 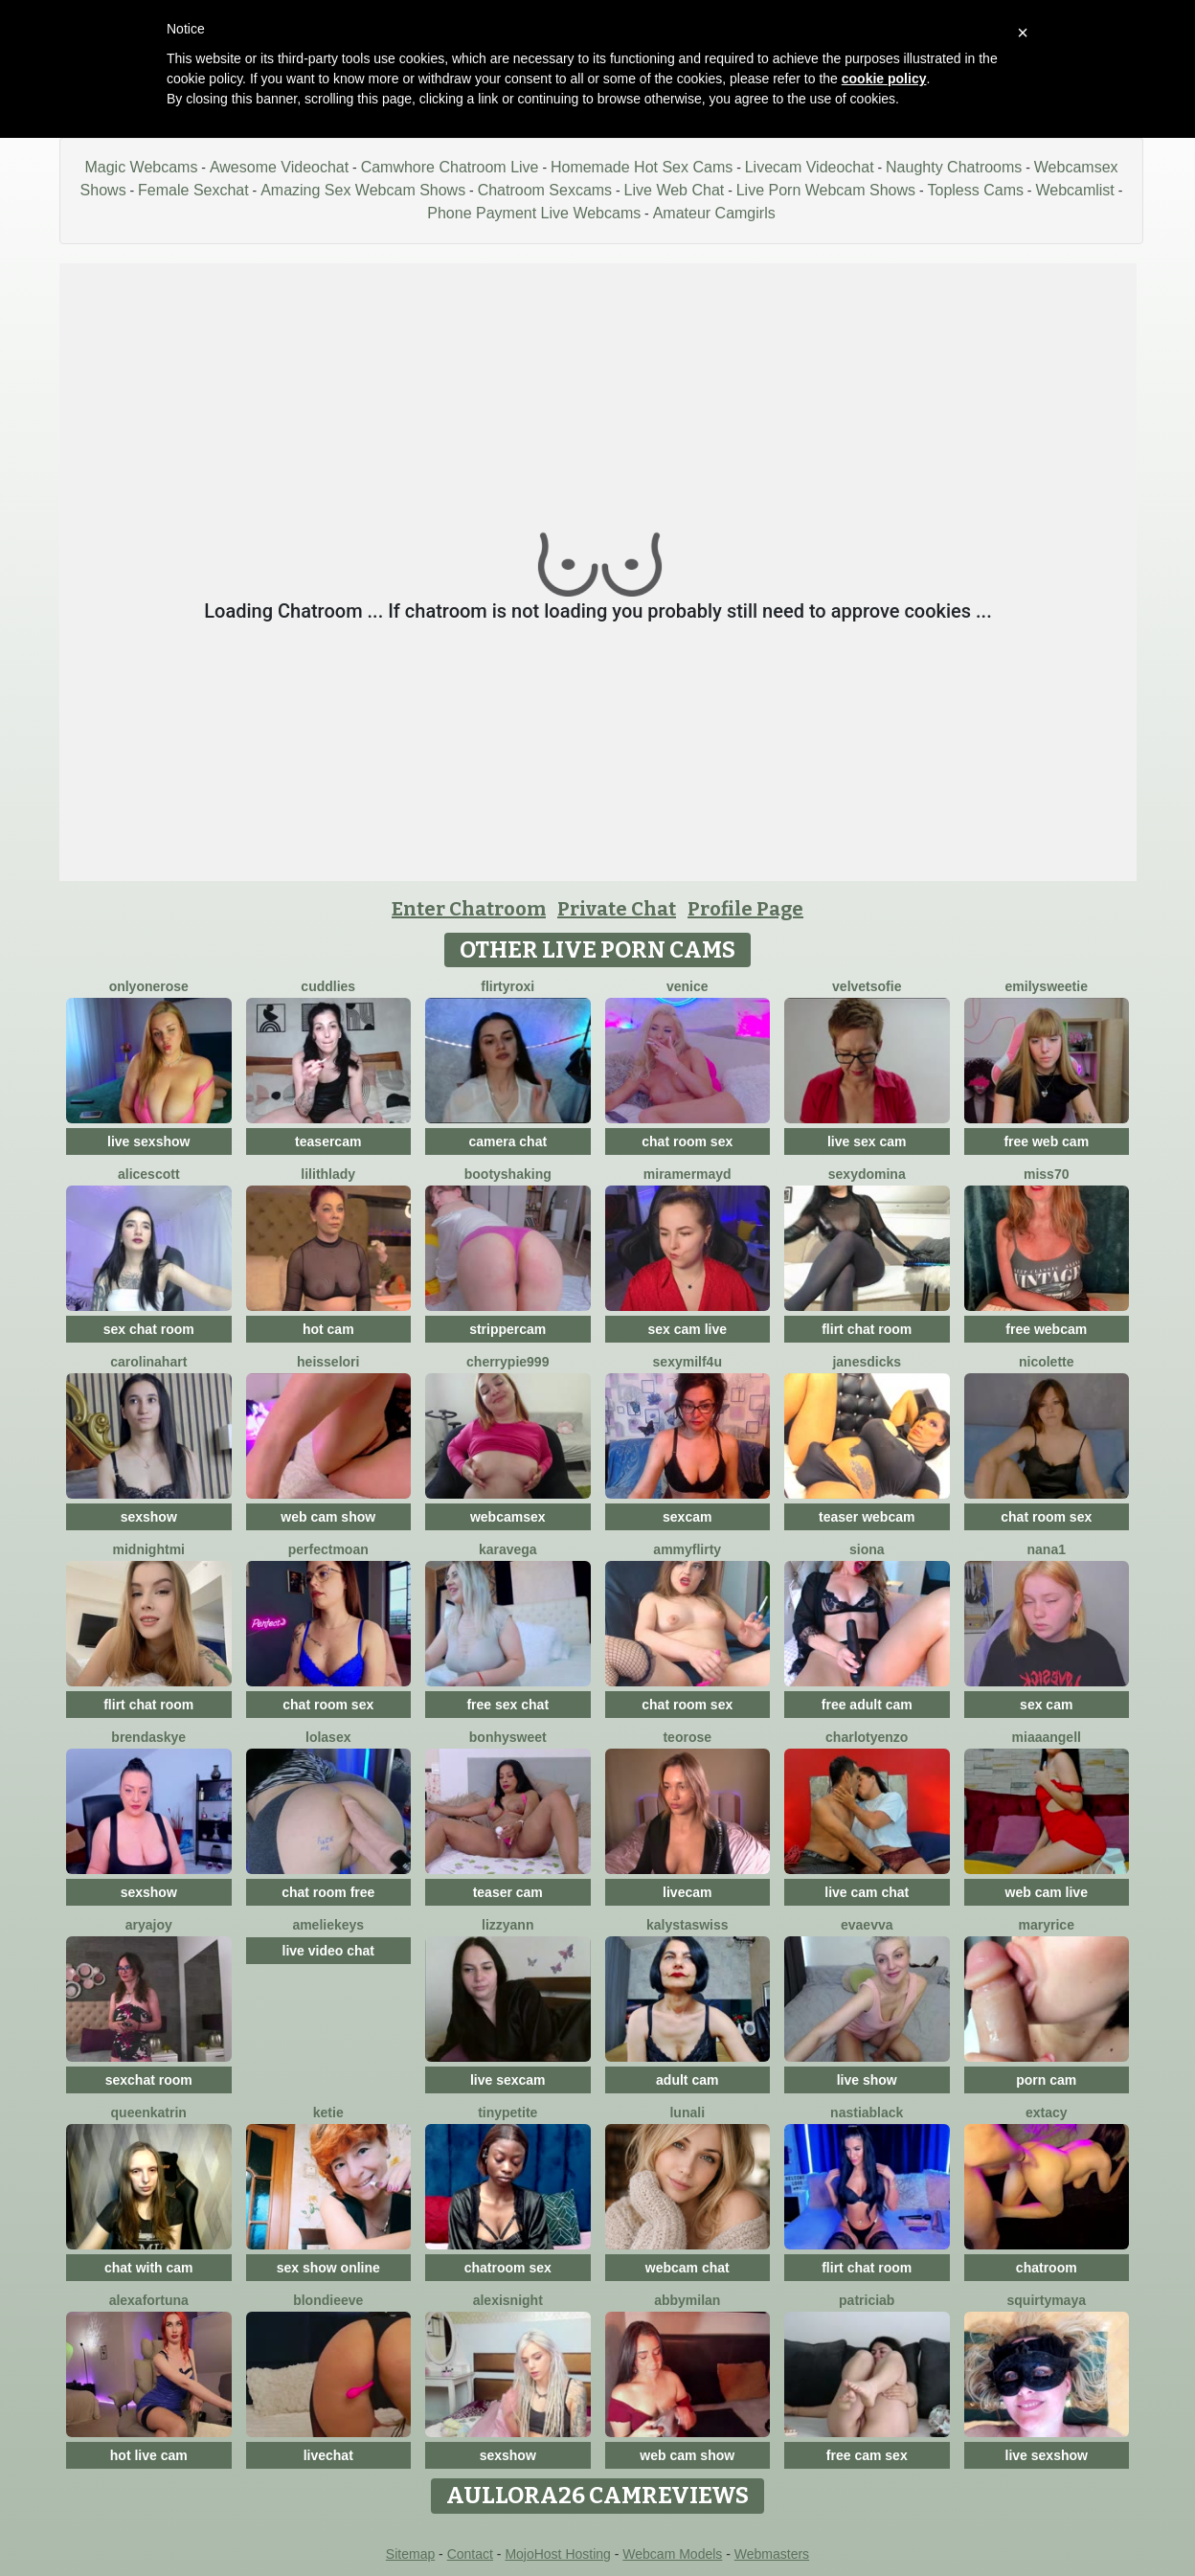 I want to click on Live Web Chat, so click(x=674, y=190).